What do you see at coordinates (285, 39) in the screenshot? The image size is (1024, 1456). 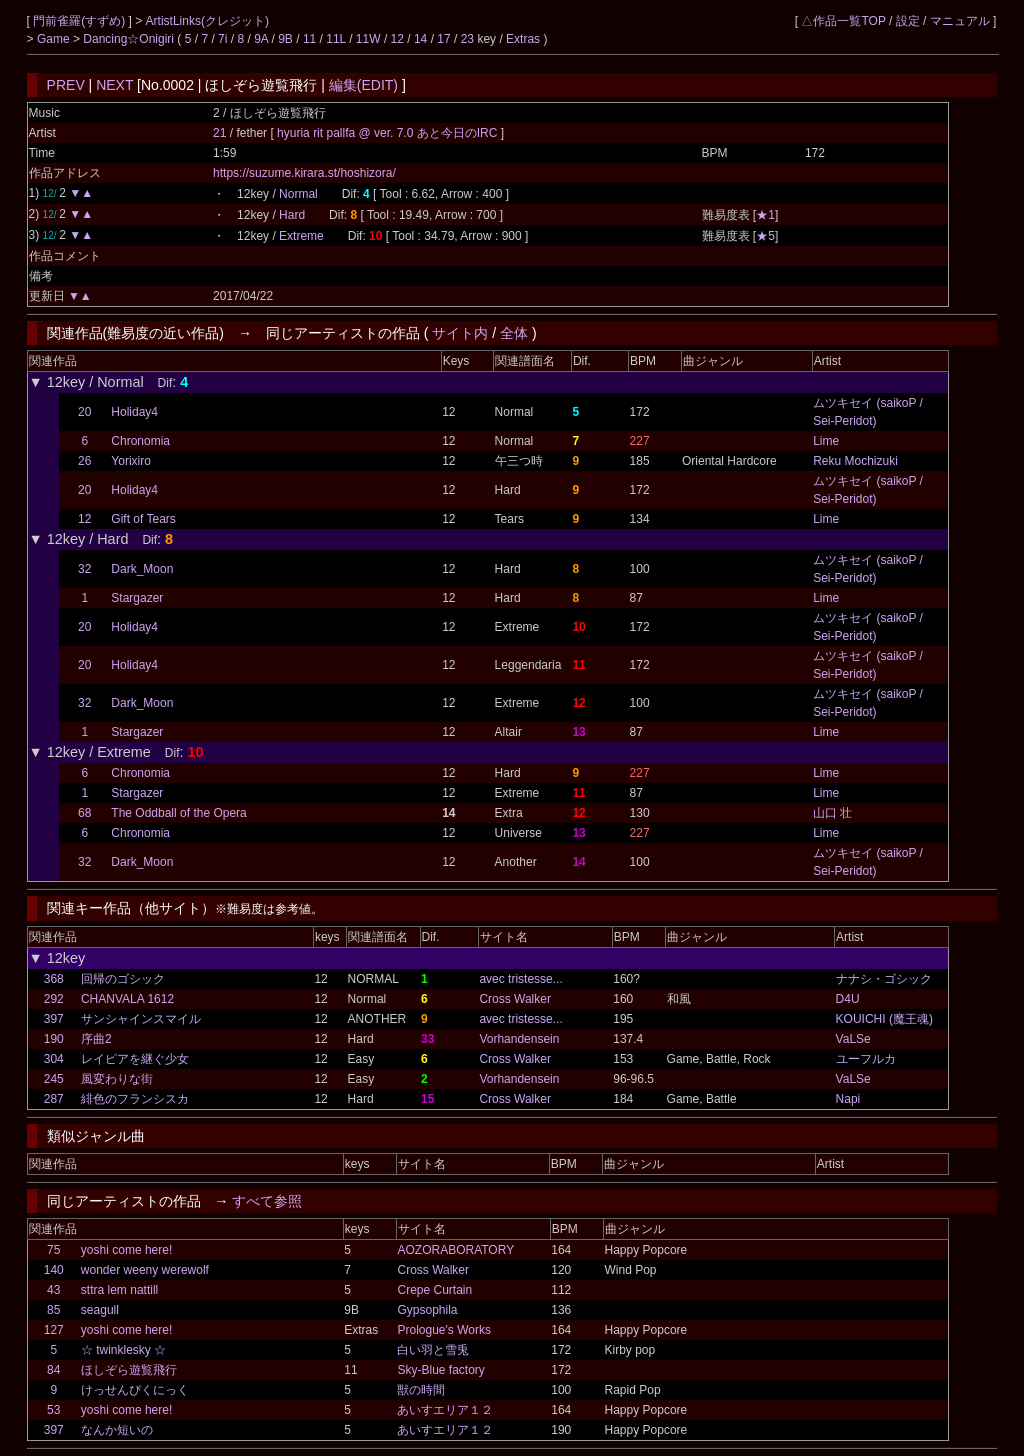 I see `9B` at bounding box center [285, 39].